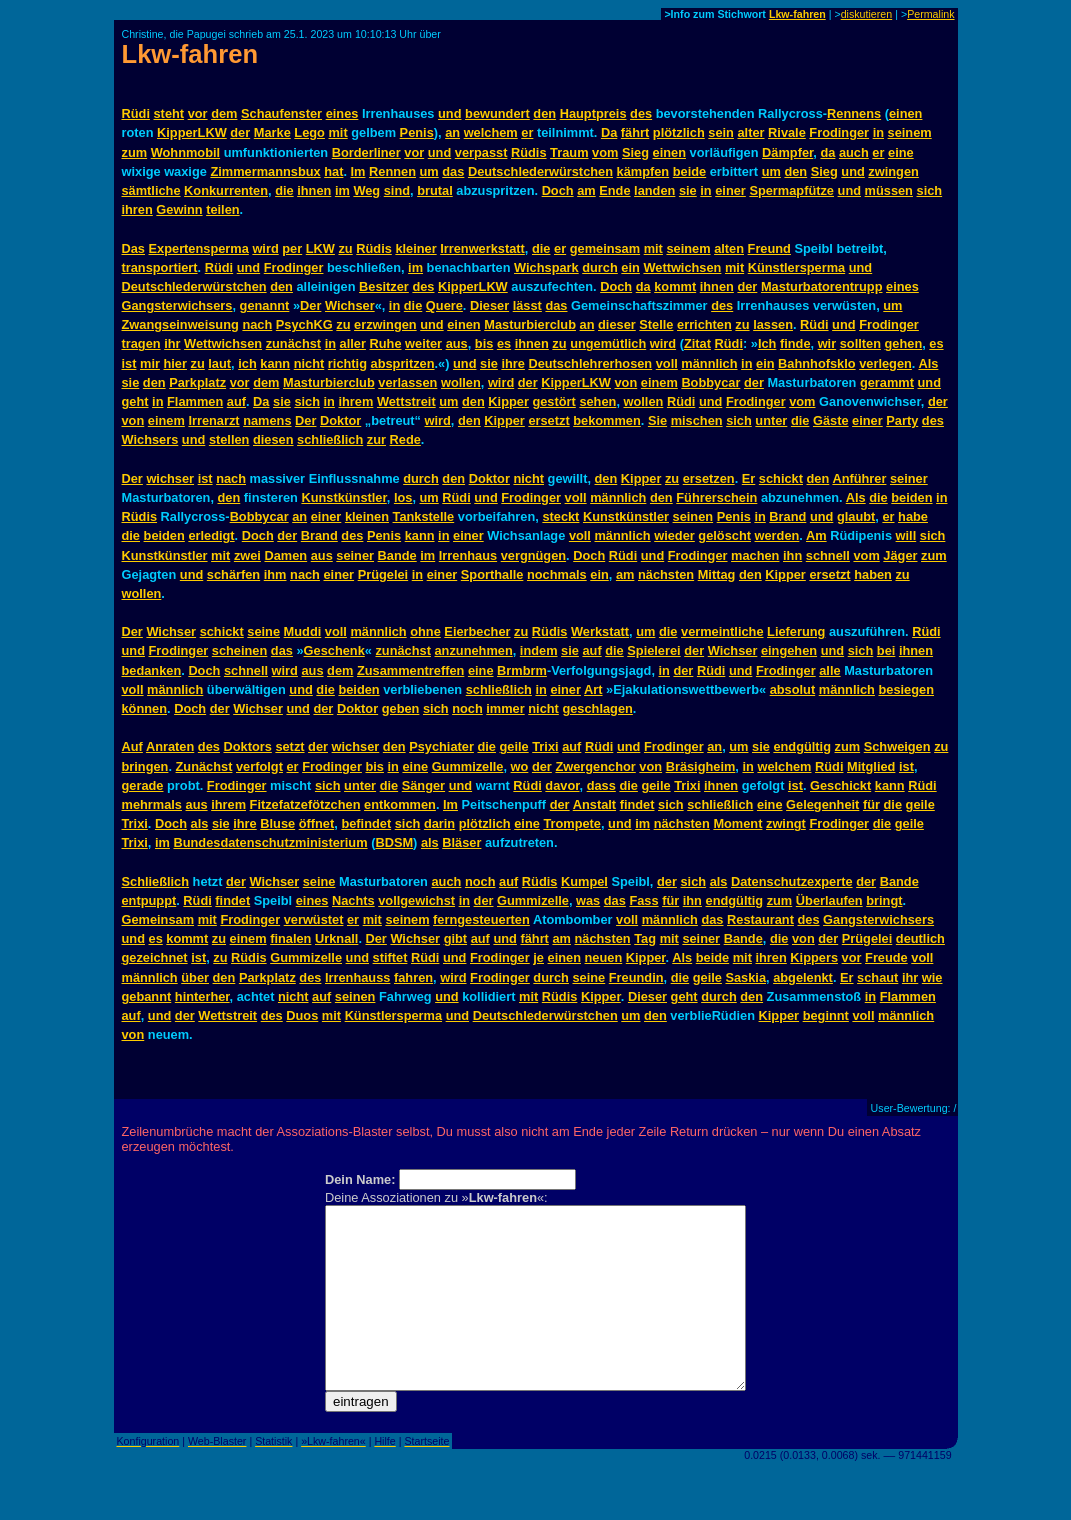 This screenshot has height=1520, width=1071. Describe the element at coordinates (802, 746) in the screenshot. I see `endgültig` at that location.